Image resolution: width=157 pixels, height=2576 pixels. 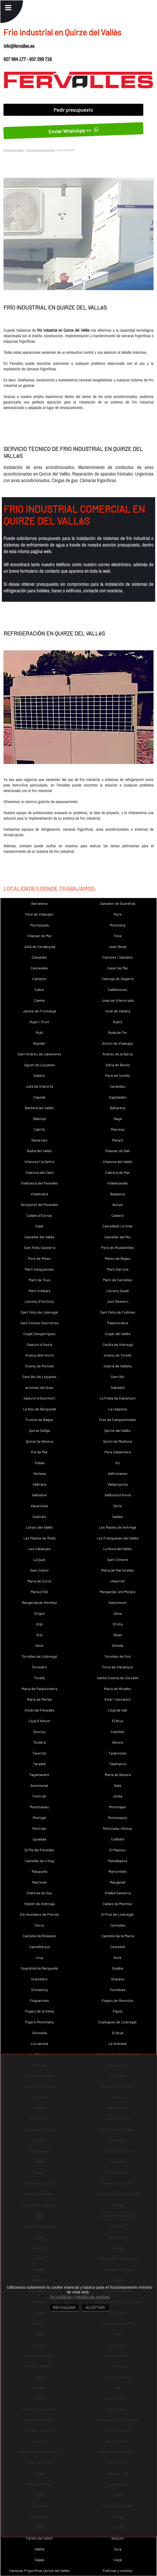 What do you see at coordinates (39, 925) in the screenshot?
I see `Muntanyola` at bounding box center [39, 925].